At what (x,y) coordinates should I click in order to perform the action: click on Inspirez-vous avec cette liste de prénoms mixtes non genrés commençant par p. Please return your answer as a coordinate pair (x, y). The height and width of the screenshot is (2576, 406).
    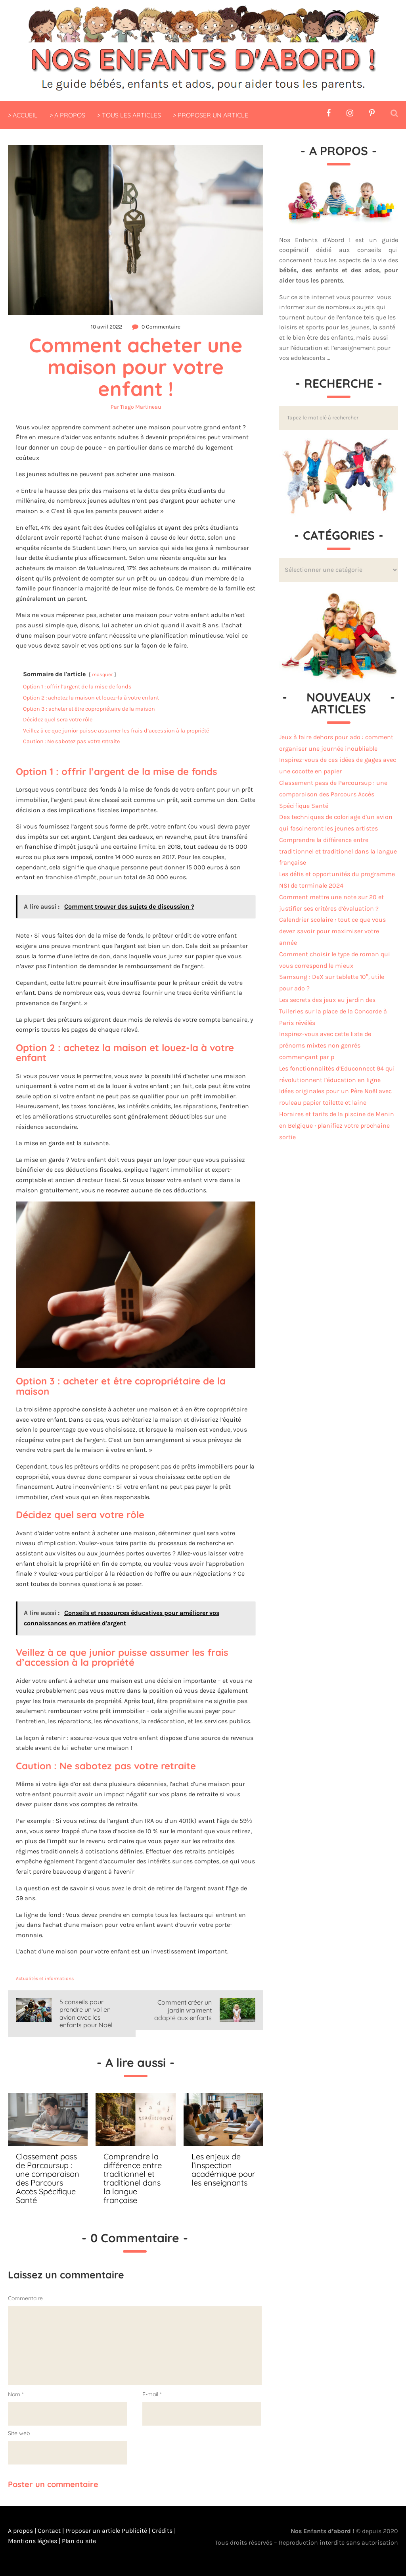
    Looking at the image, I should click on (325, 1045).